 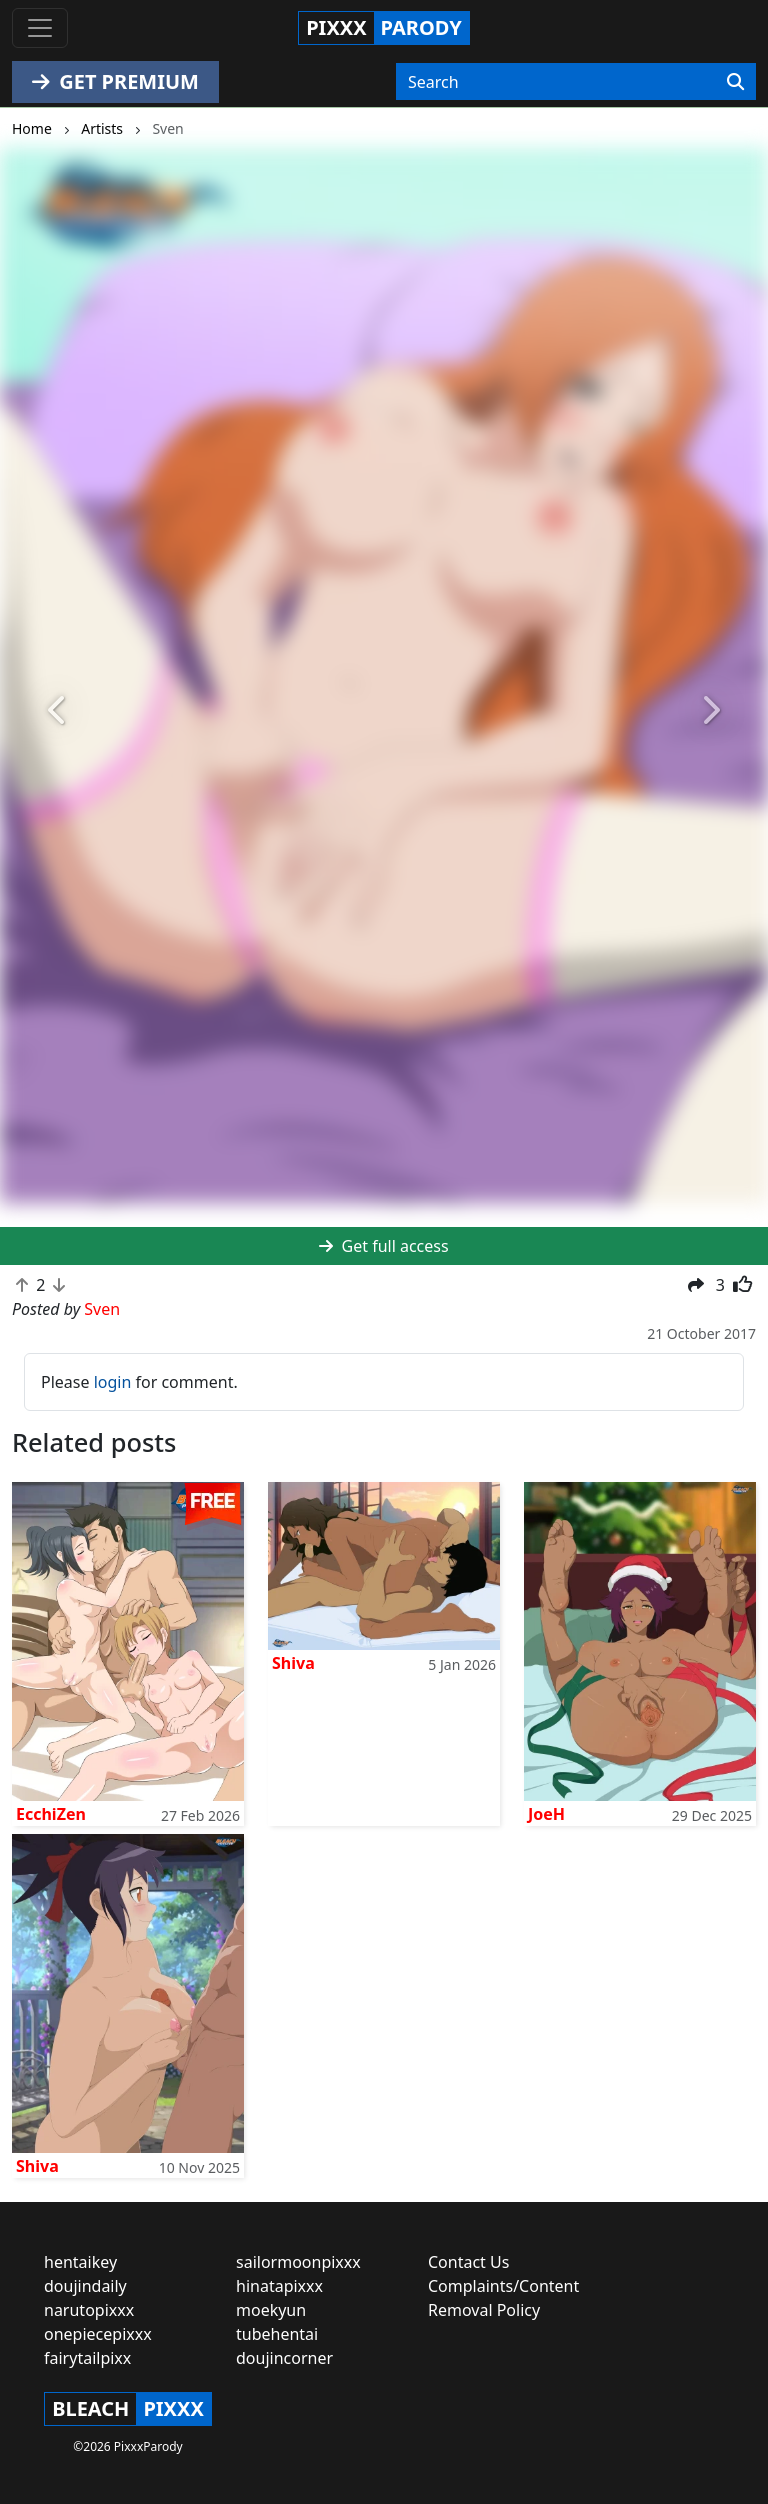 I want to click on tubehentai, so click(x=277, y=2334).